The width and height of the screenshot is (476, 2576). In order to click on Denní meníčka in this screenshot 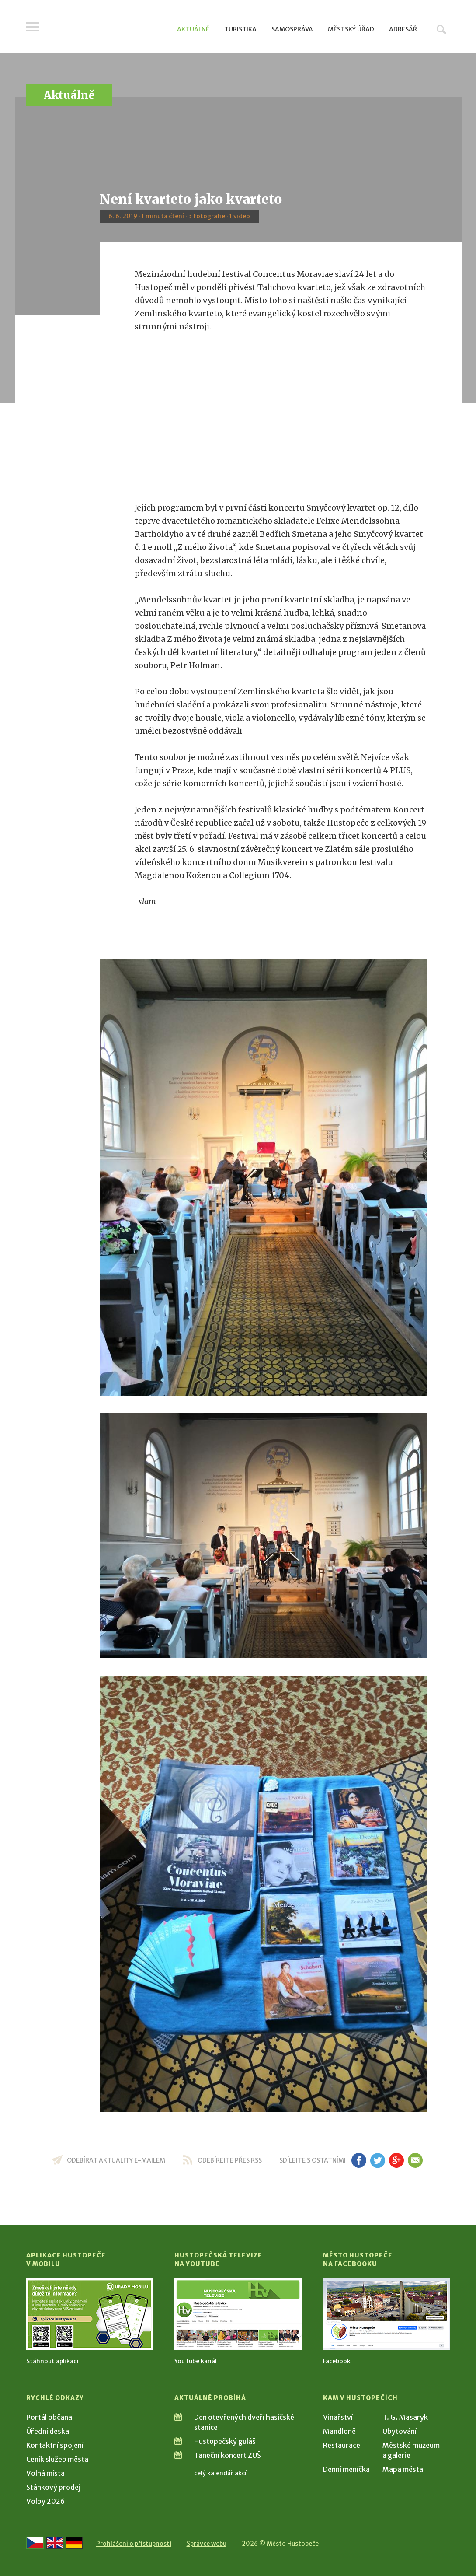, I will do `click(346, 2469)`.